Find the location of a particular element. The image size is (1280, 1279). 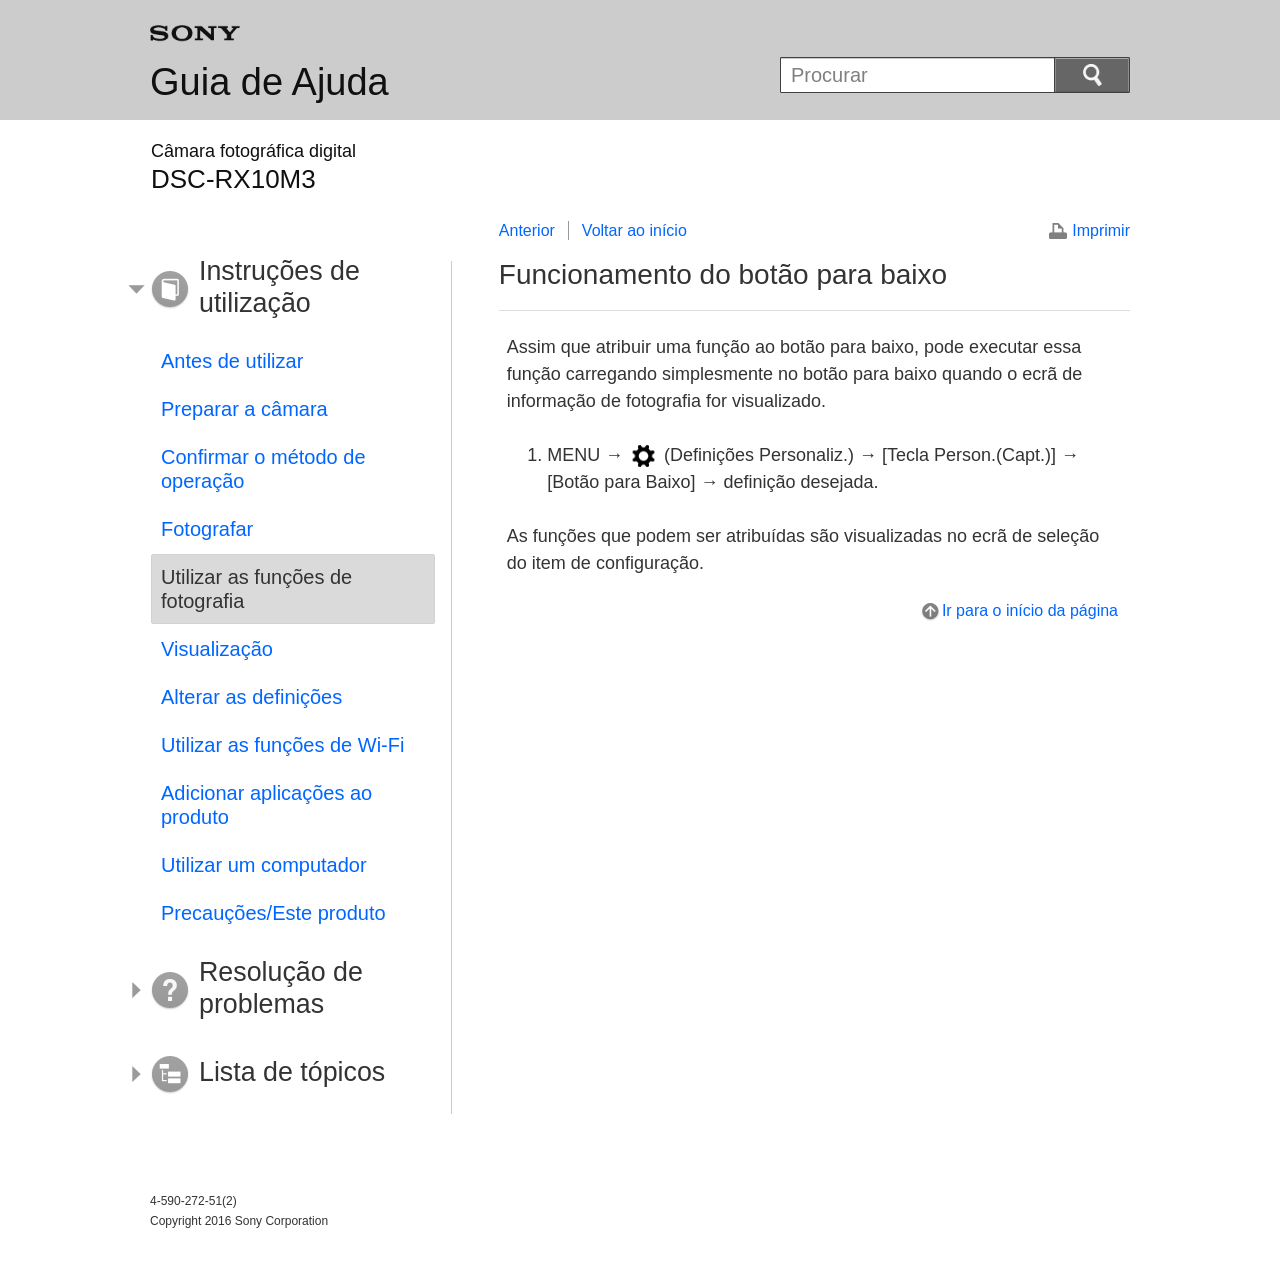

Utilizar um computador is located at coordinates (264, 865).